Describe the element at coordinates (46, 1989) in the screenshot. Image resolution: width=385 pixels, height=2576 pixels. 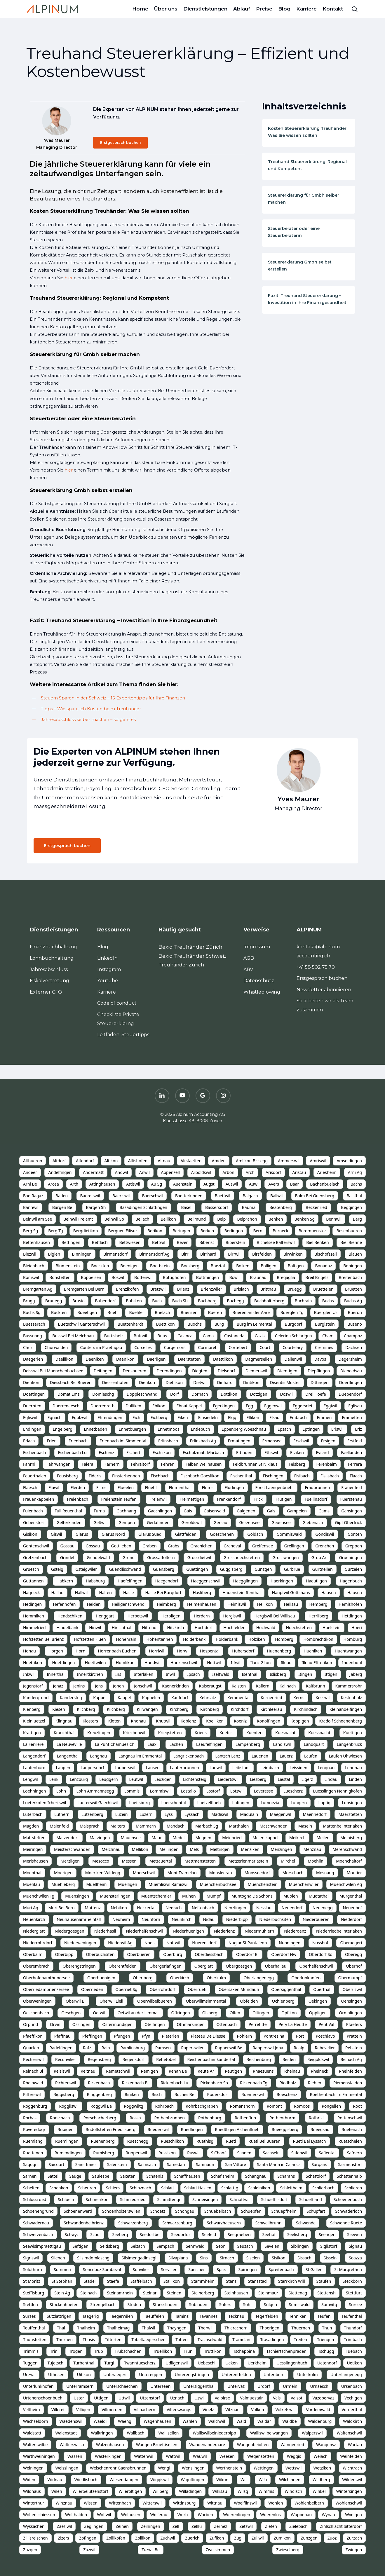
I see `Oberriedambrienzersee [listitem]` at that location.